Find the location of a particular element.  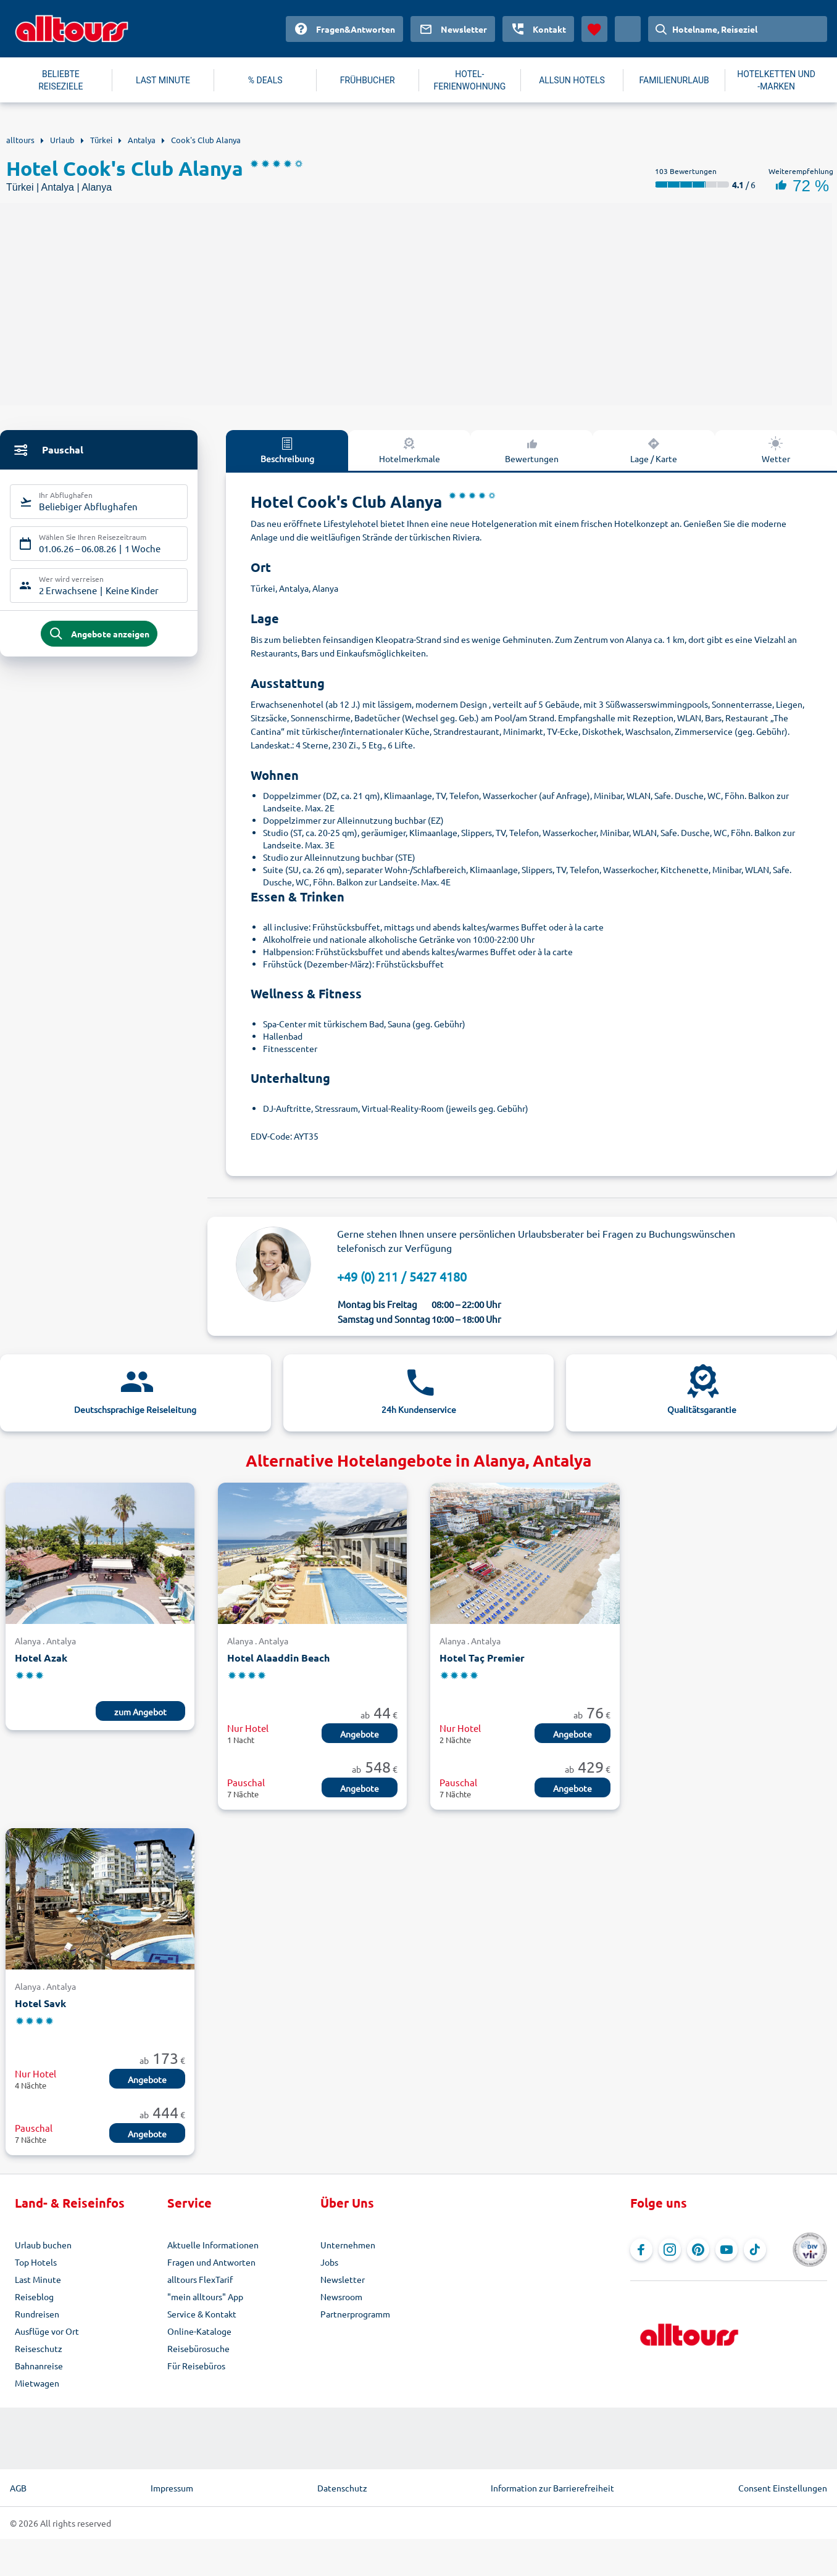

Für Reisebüros is located at coordinates (196, 2365).